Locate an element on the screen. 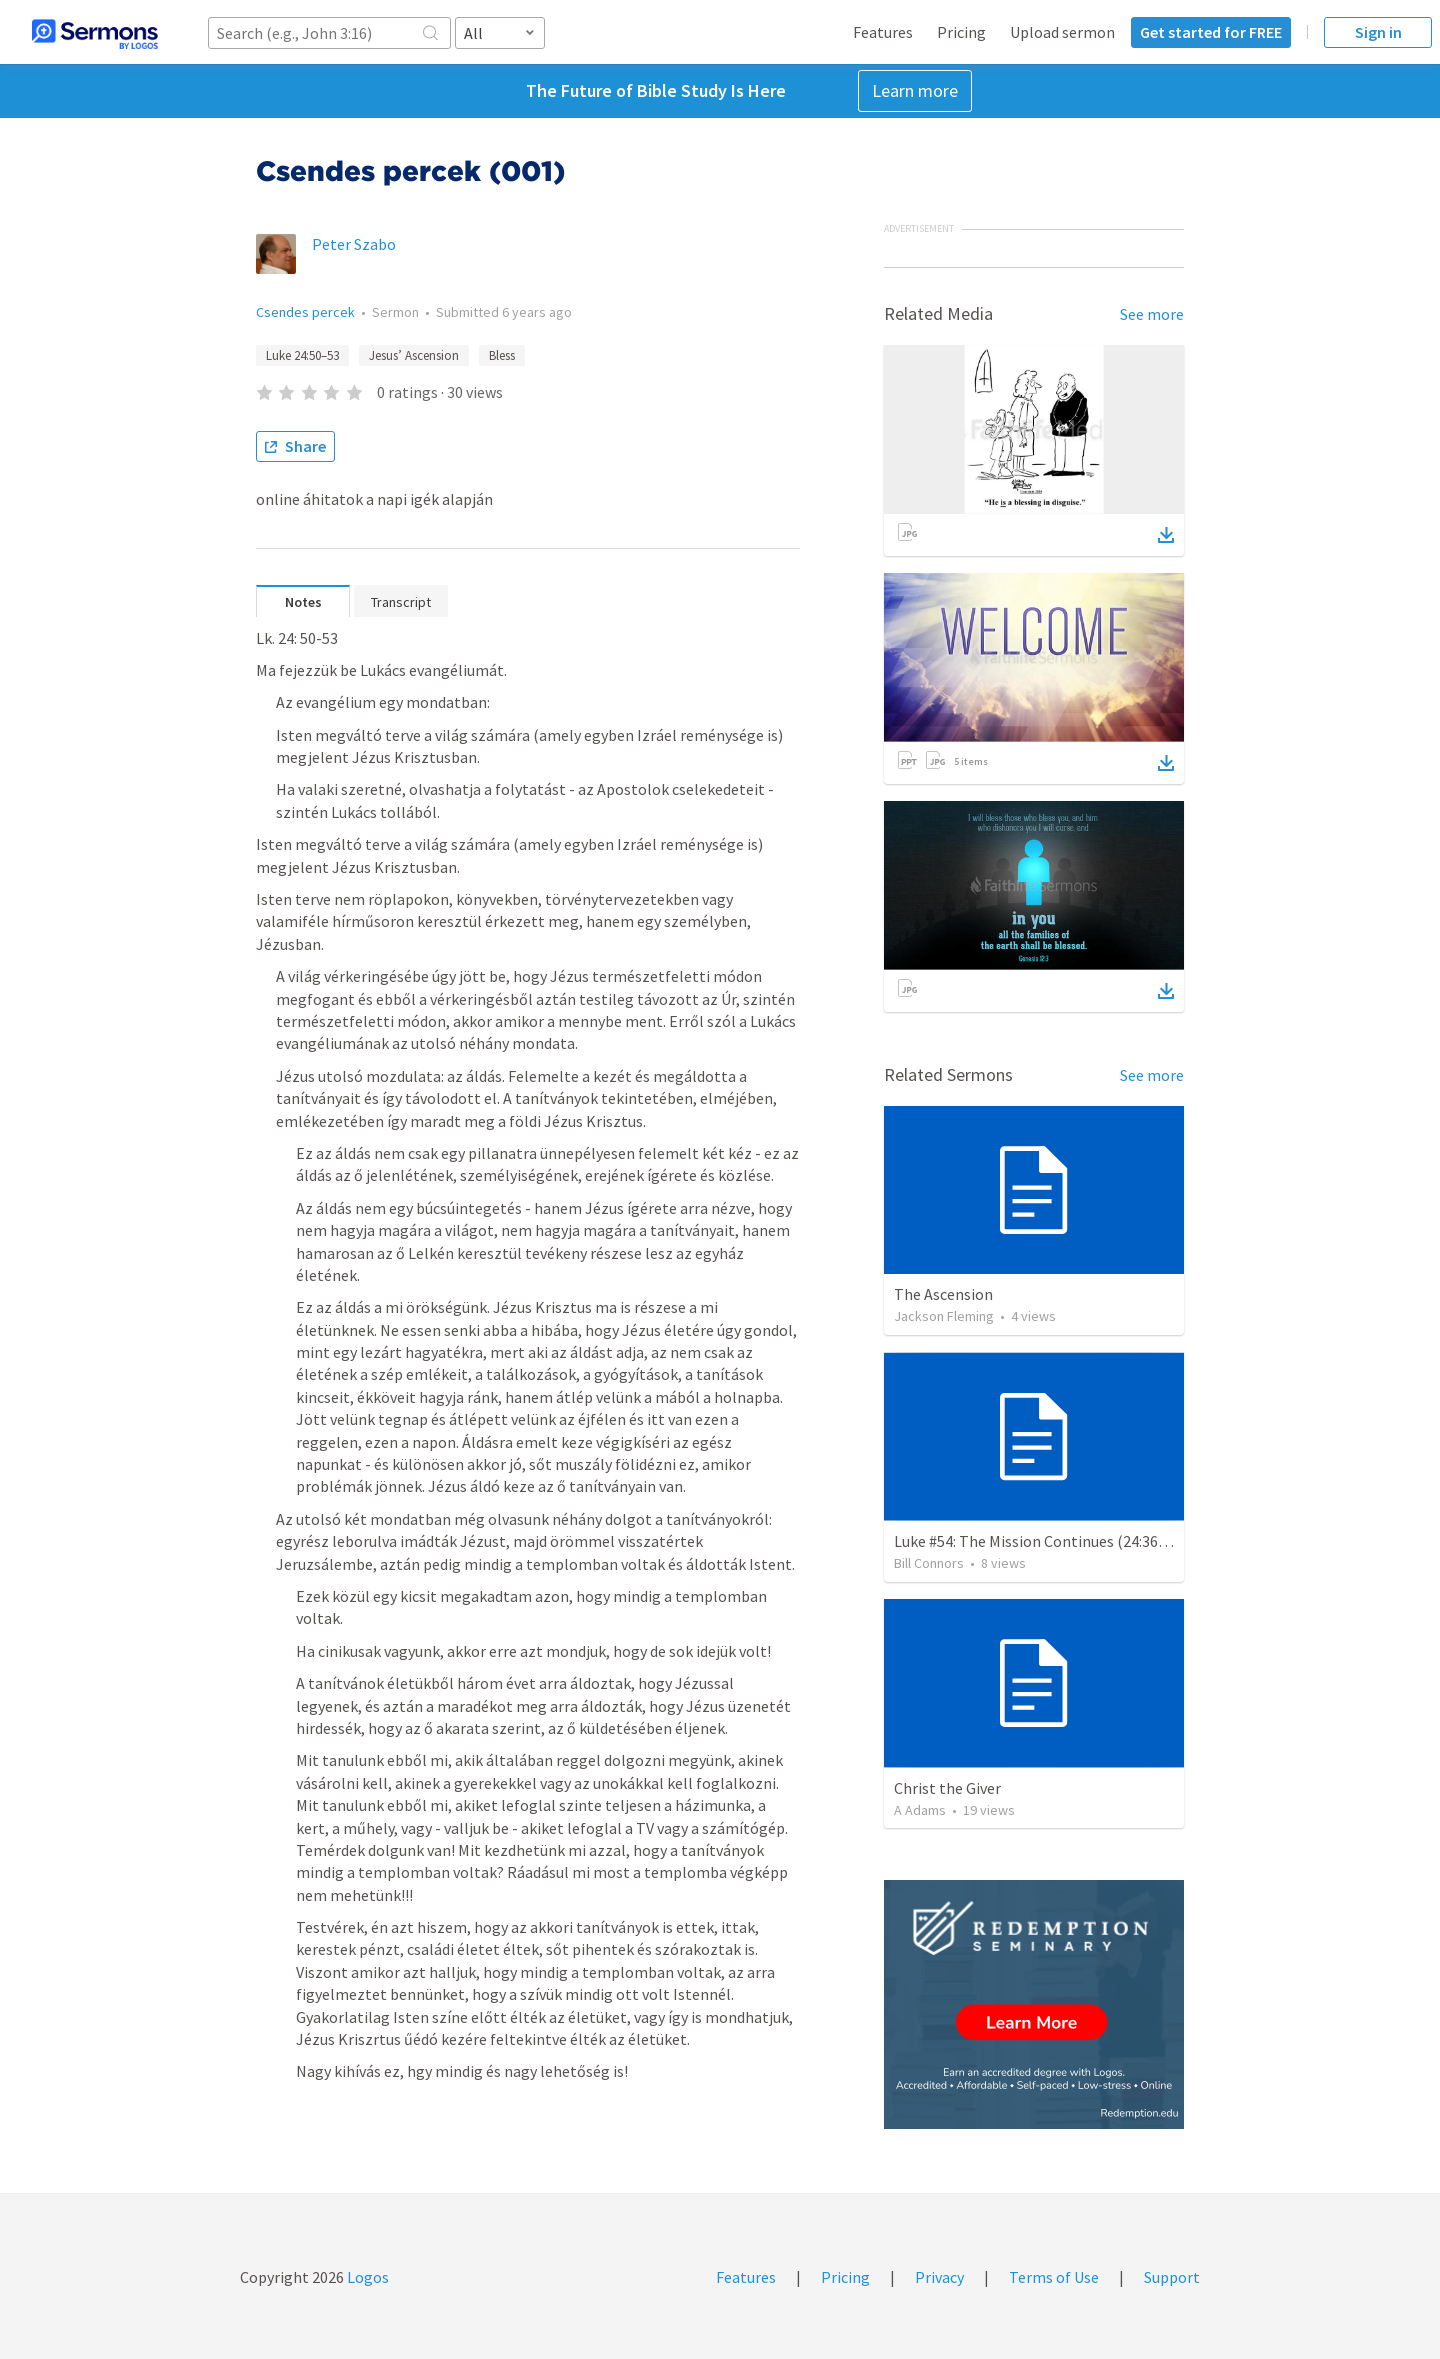  Features is located at coordinates (883, 32).